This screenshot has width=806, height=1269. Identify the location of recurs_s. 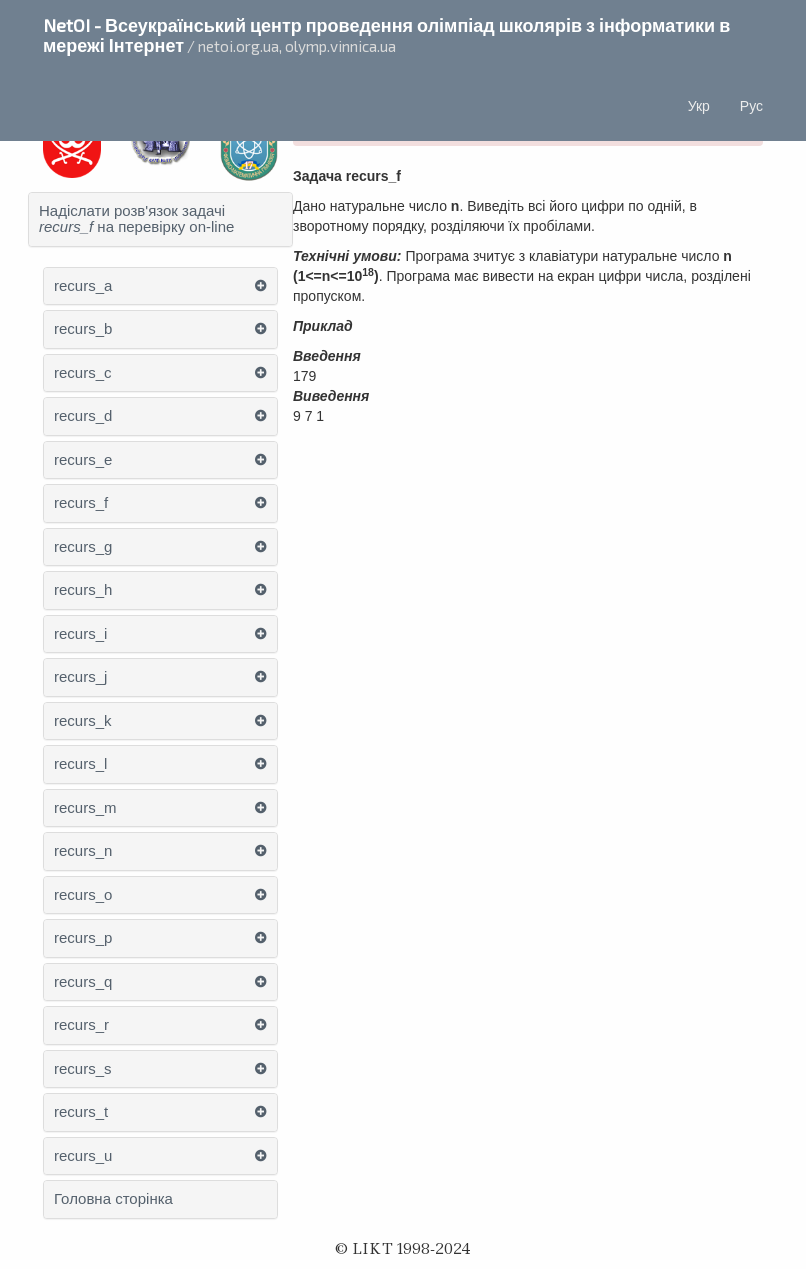
(83, 1069).